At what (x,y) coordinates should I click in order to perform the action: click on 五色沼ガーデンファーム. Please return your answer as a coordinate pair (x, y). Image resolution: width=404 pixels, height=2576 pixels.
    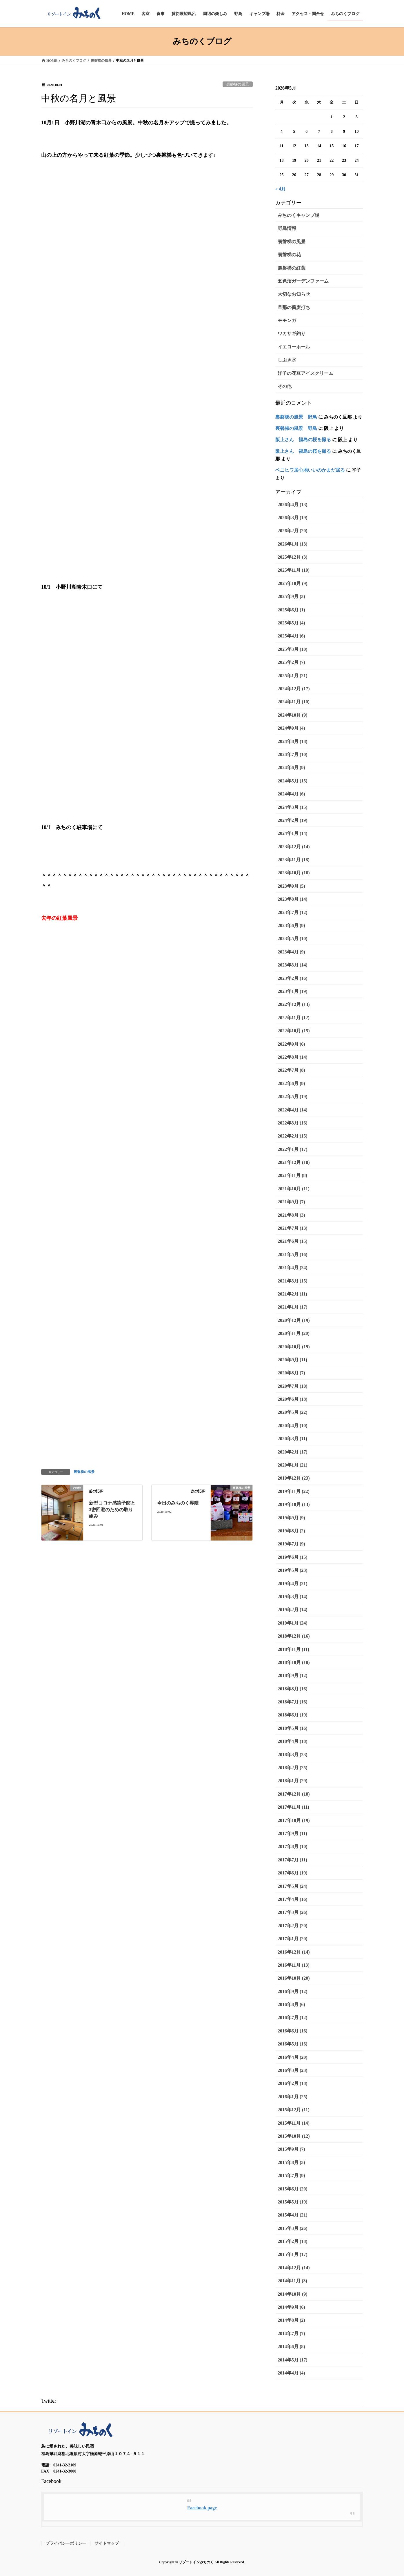
    Looking at the image, I should click on (303, 281).